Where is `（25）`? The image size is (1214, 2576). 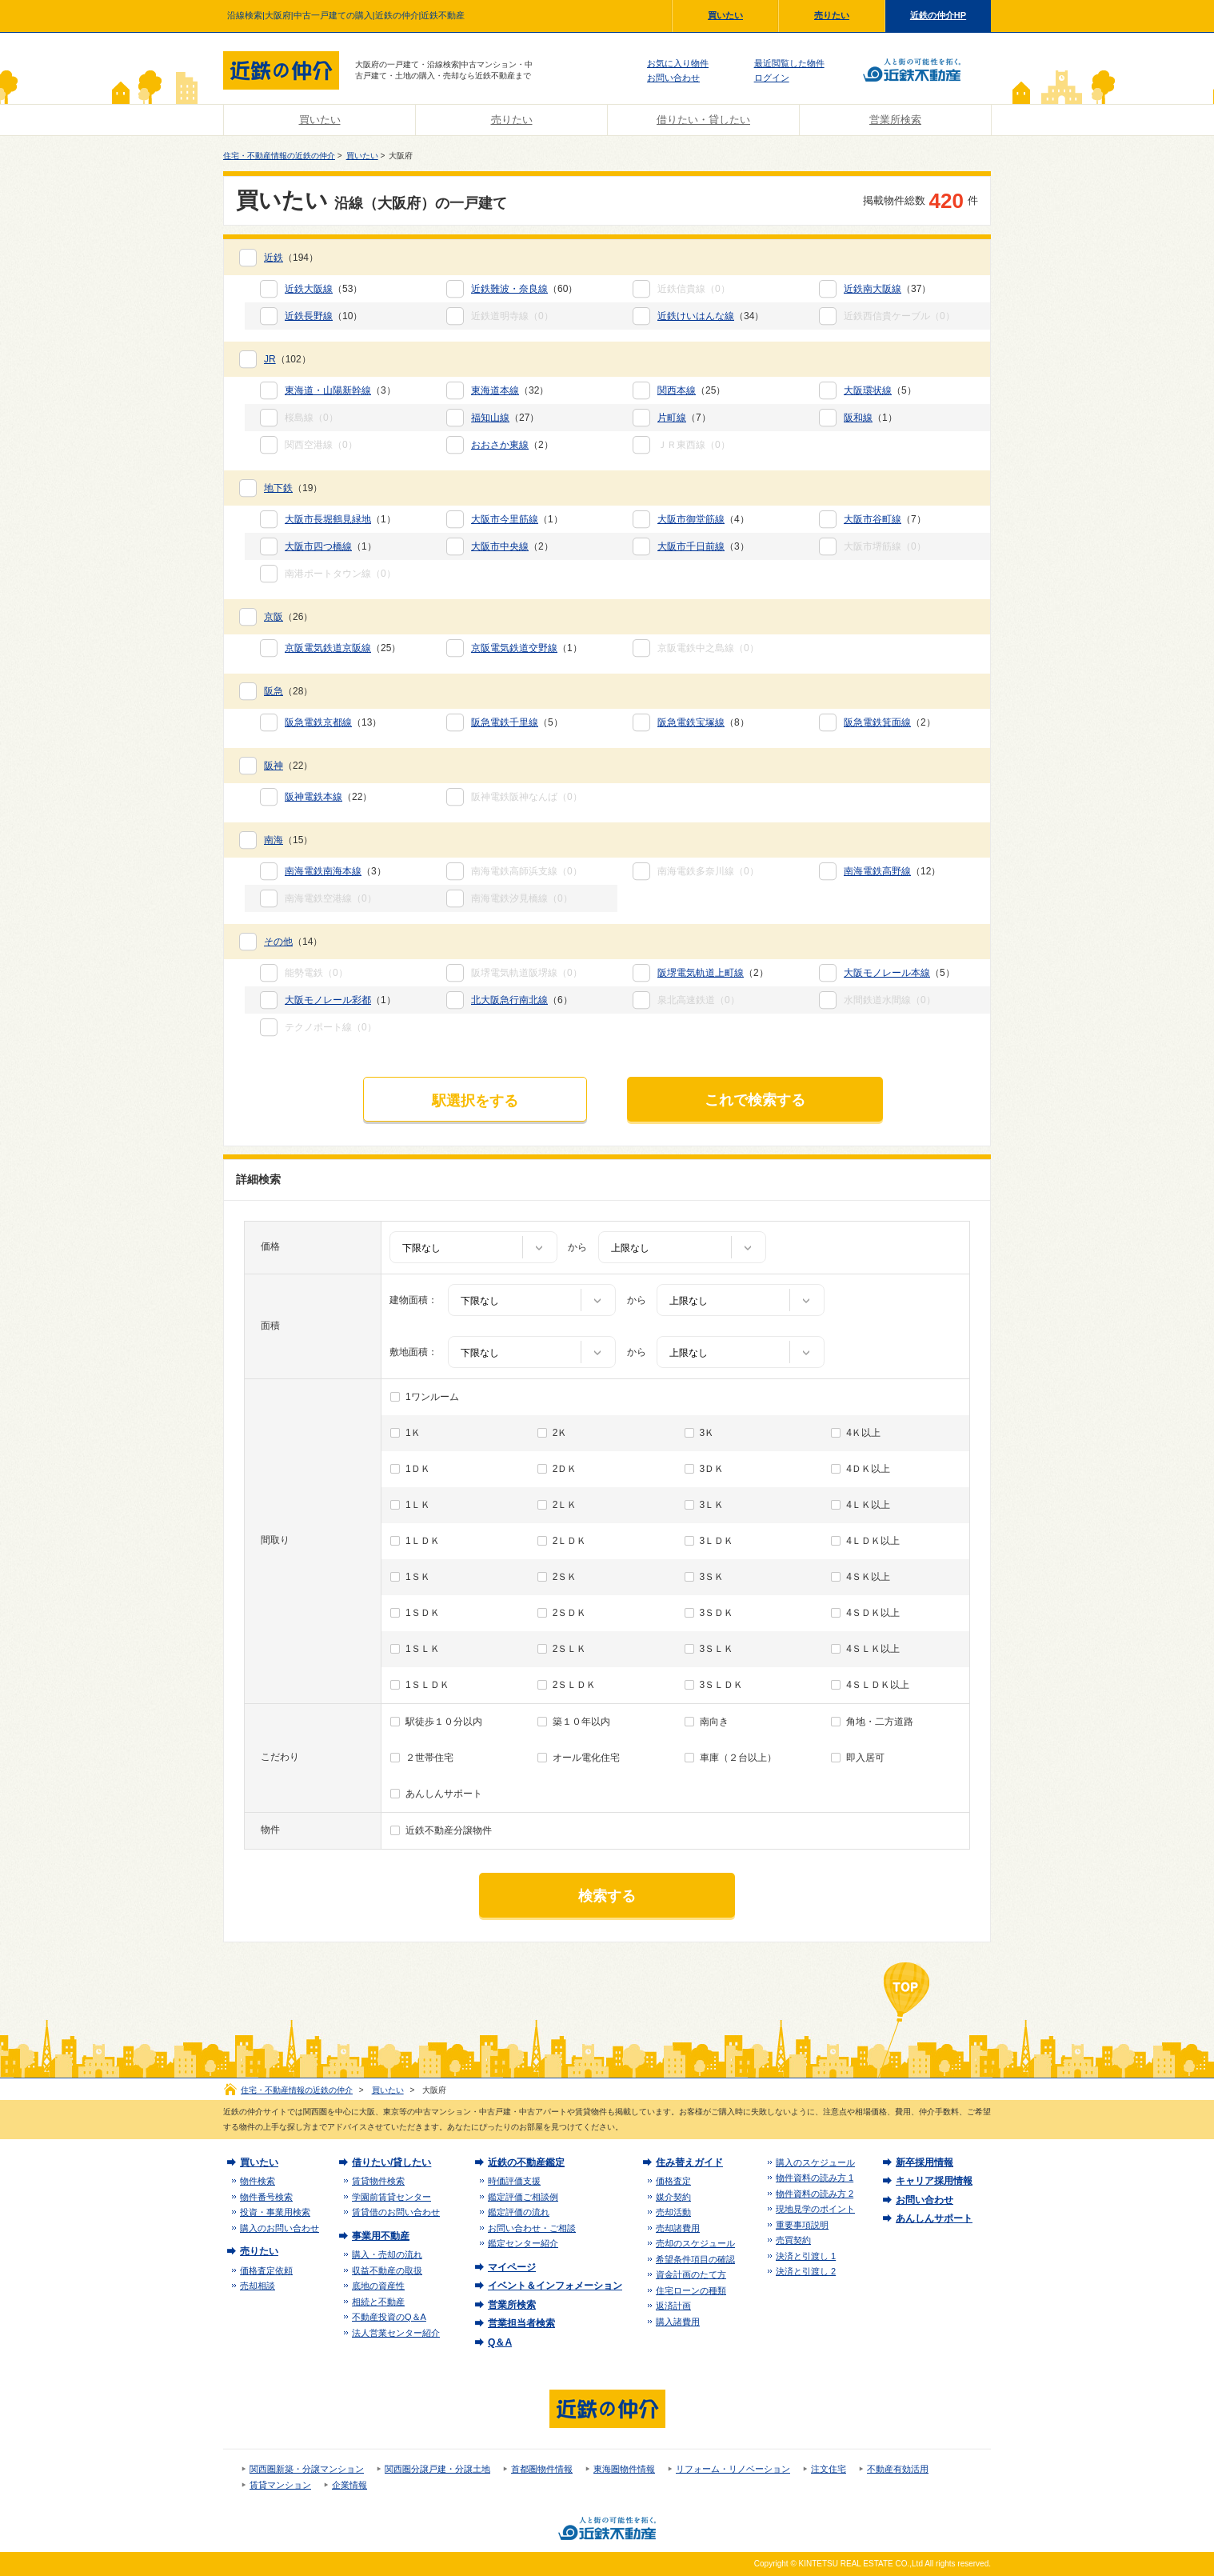 （25） is located at coordinates (691, 390).